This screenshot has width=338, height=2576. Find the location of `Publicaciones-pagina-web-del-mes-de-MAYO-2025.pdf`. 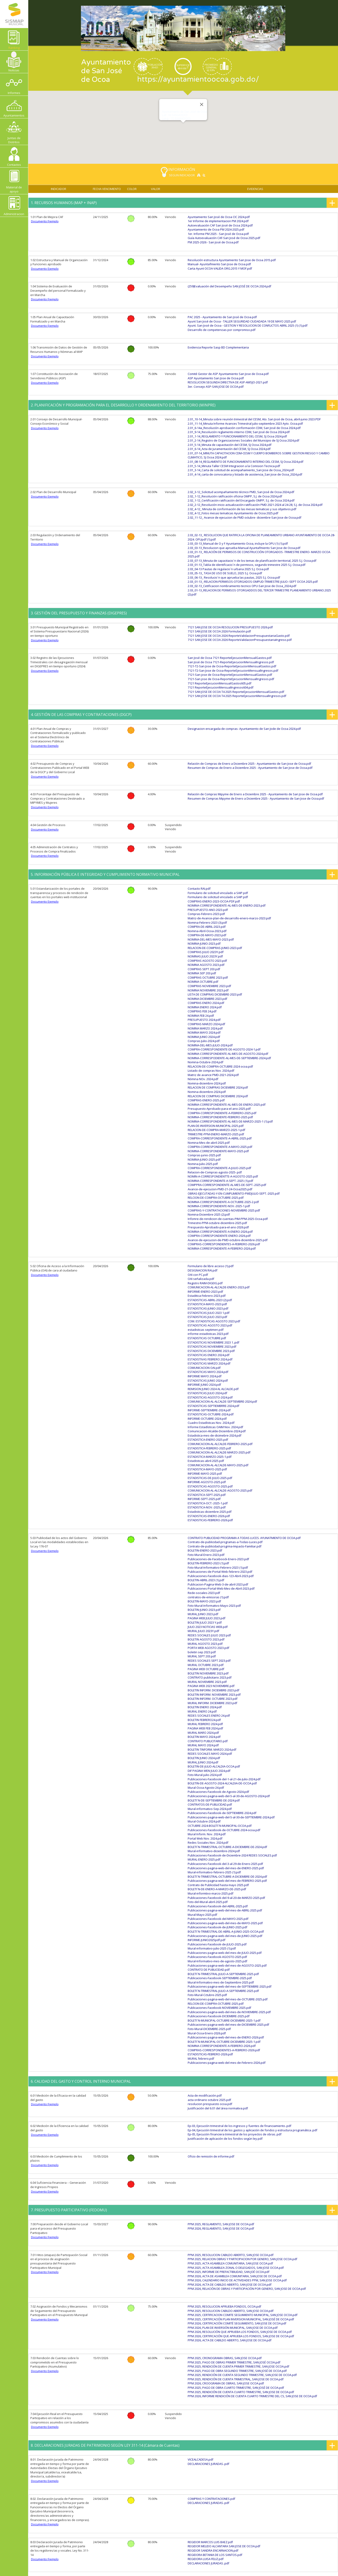

Publicaciones-pagina-web-del-mes-de-MAYO-2025.pdf is located at coordinates (225, 1923).